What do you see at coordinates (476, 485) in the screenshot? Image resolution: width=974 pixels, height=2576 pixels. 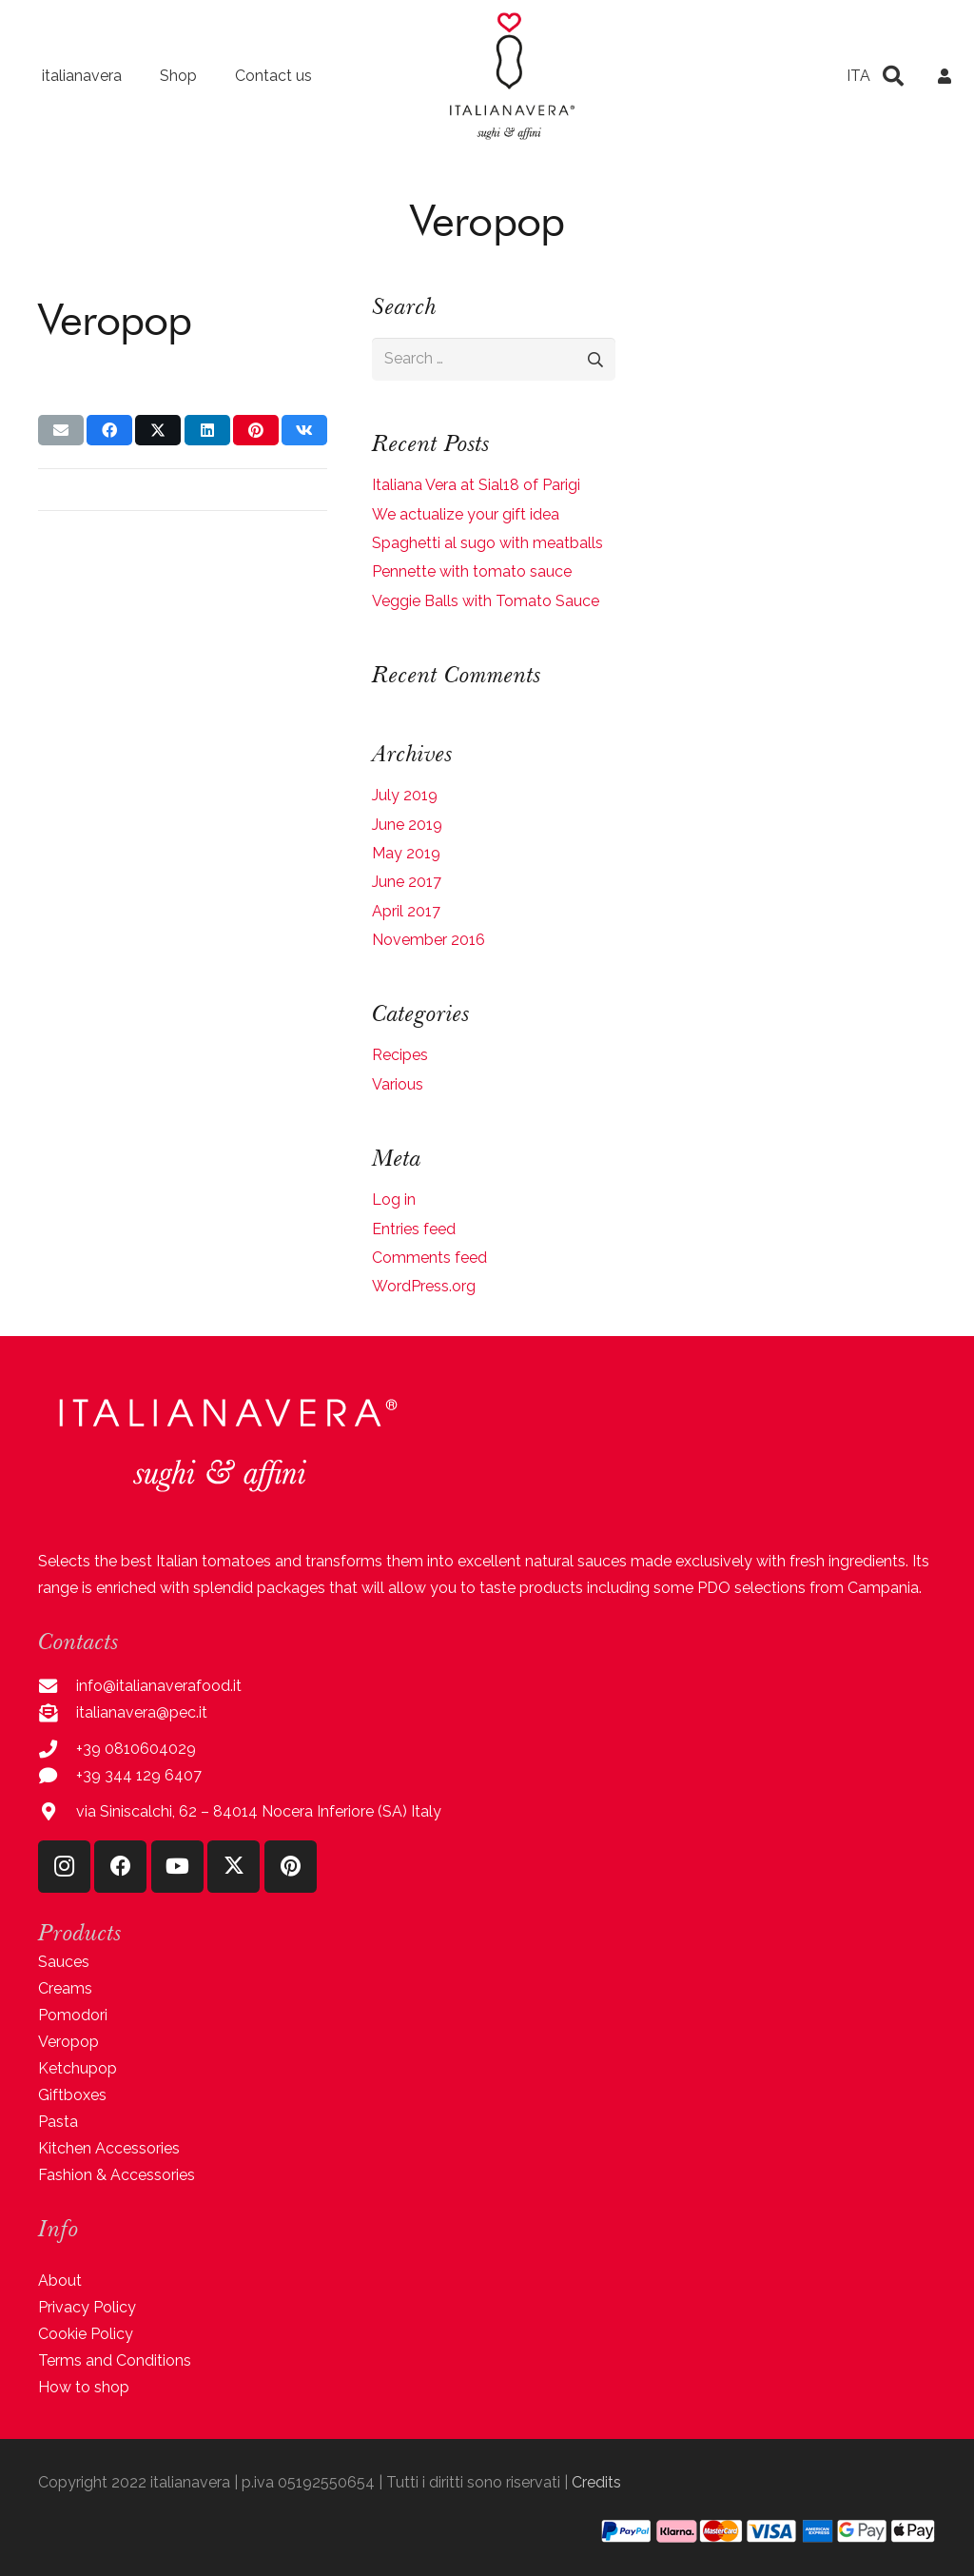 I see `Italiana Vera at Sial18 of Parigi` at bounding box center [476, 485].